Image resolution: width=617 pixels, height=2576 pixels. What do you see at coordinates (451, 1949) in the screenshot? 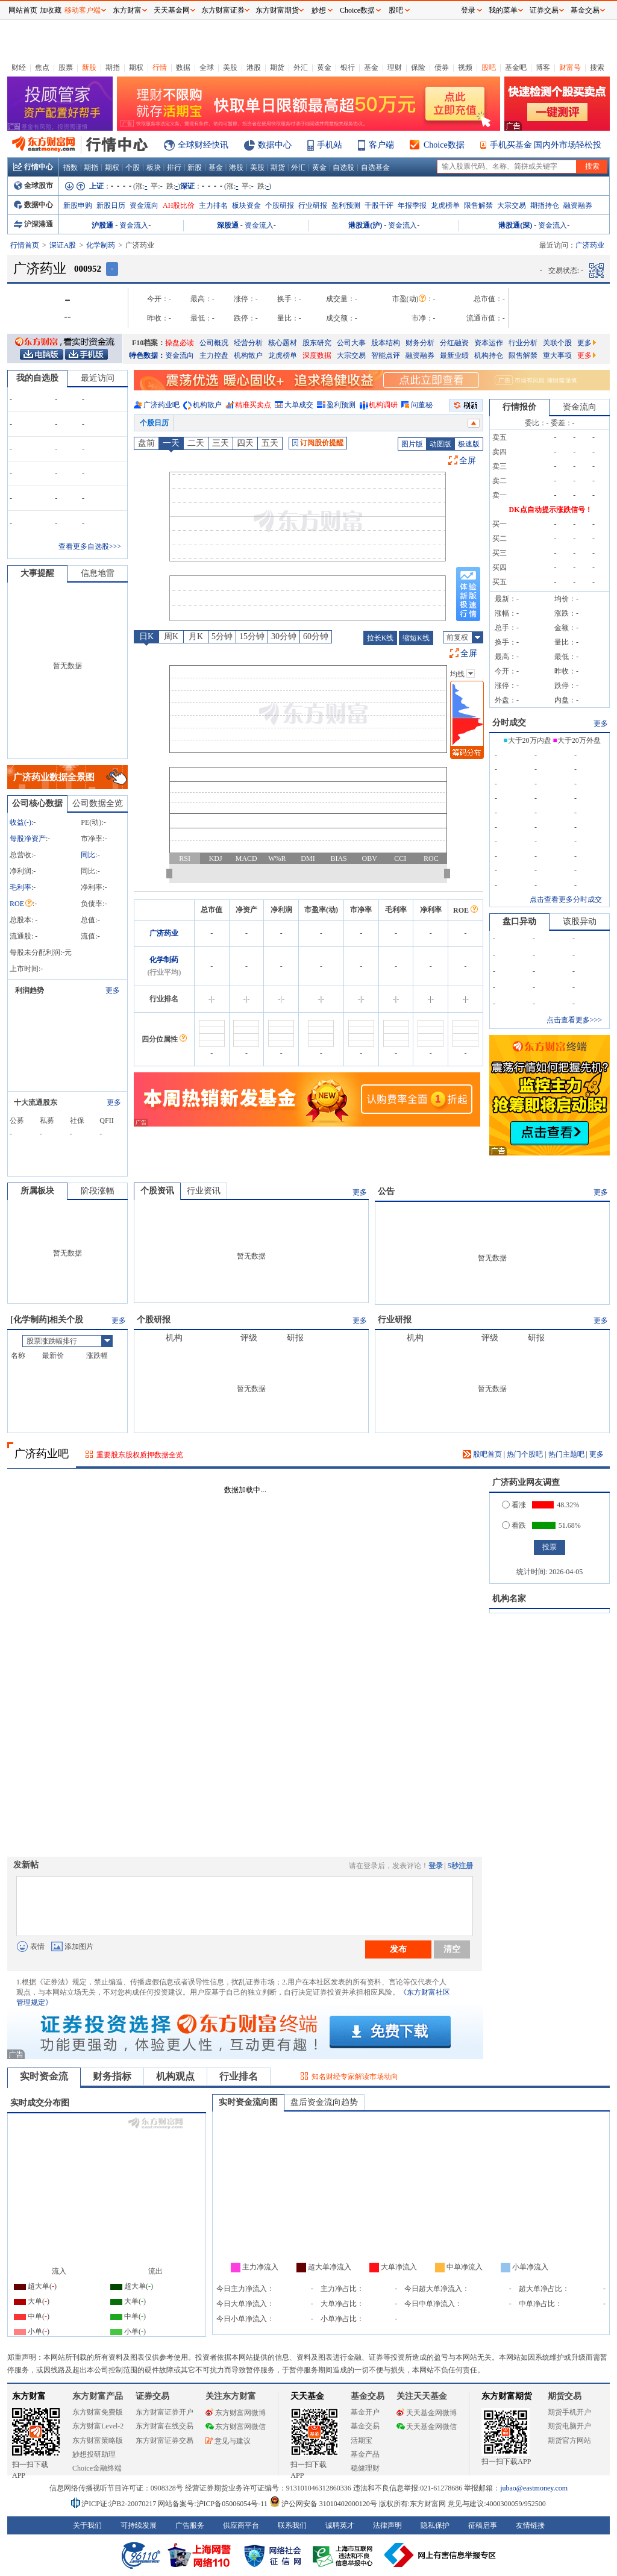
I see `清空` at bounding box center [451, 1949].